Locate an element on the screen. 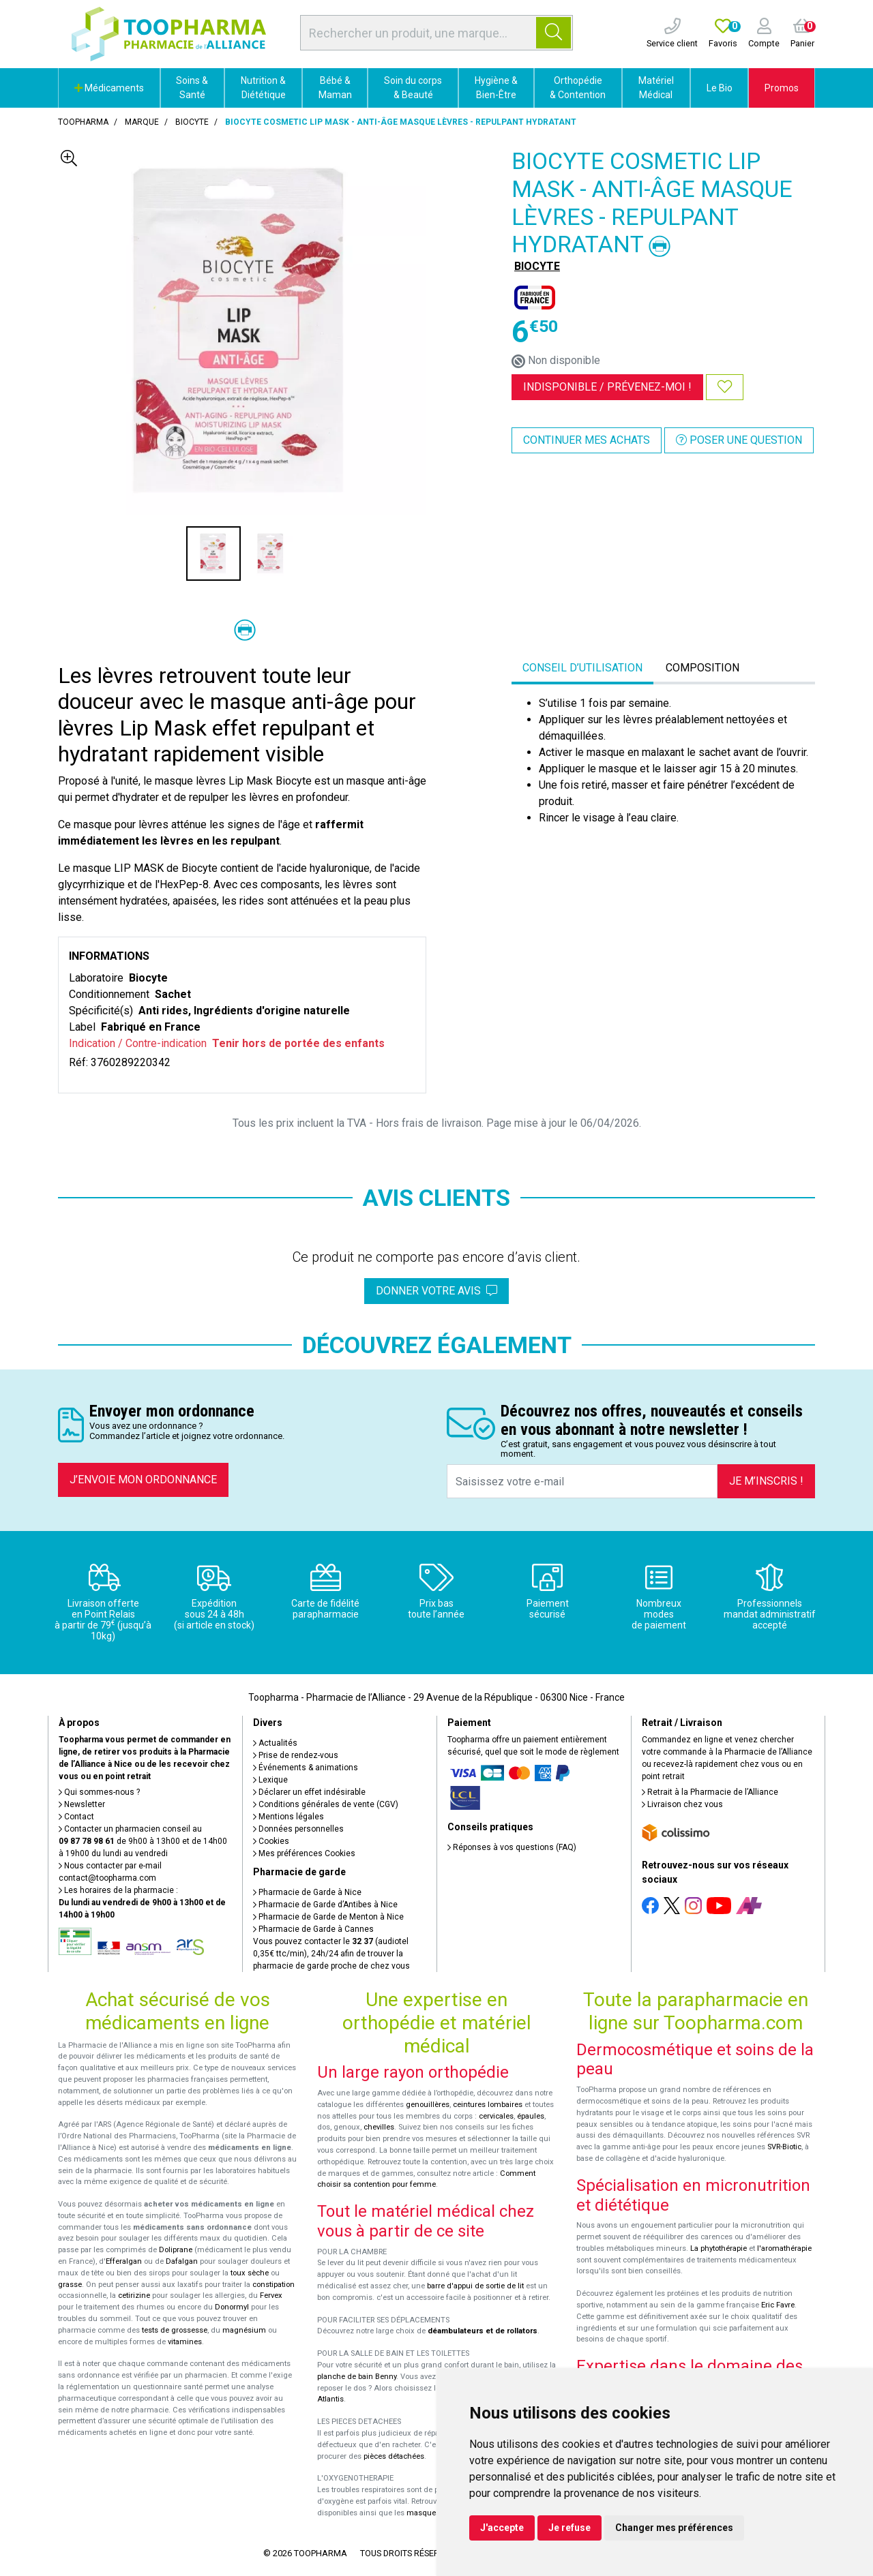 This screenshot has height=2576, width=873. pièces détachées is located at coordinates (394, 2456).